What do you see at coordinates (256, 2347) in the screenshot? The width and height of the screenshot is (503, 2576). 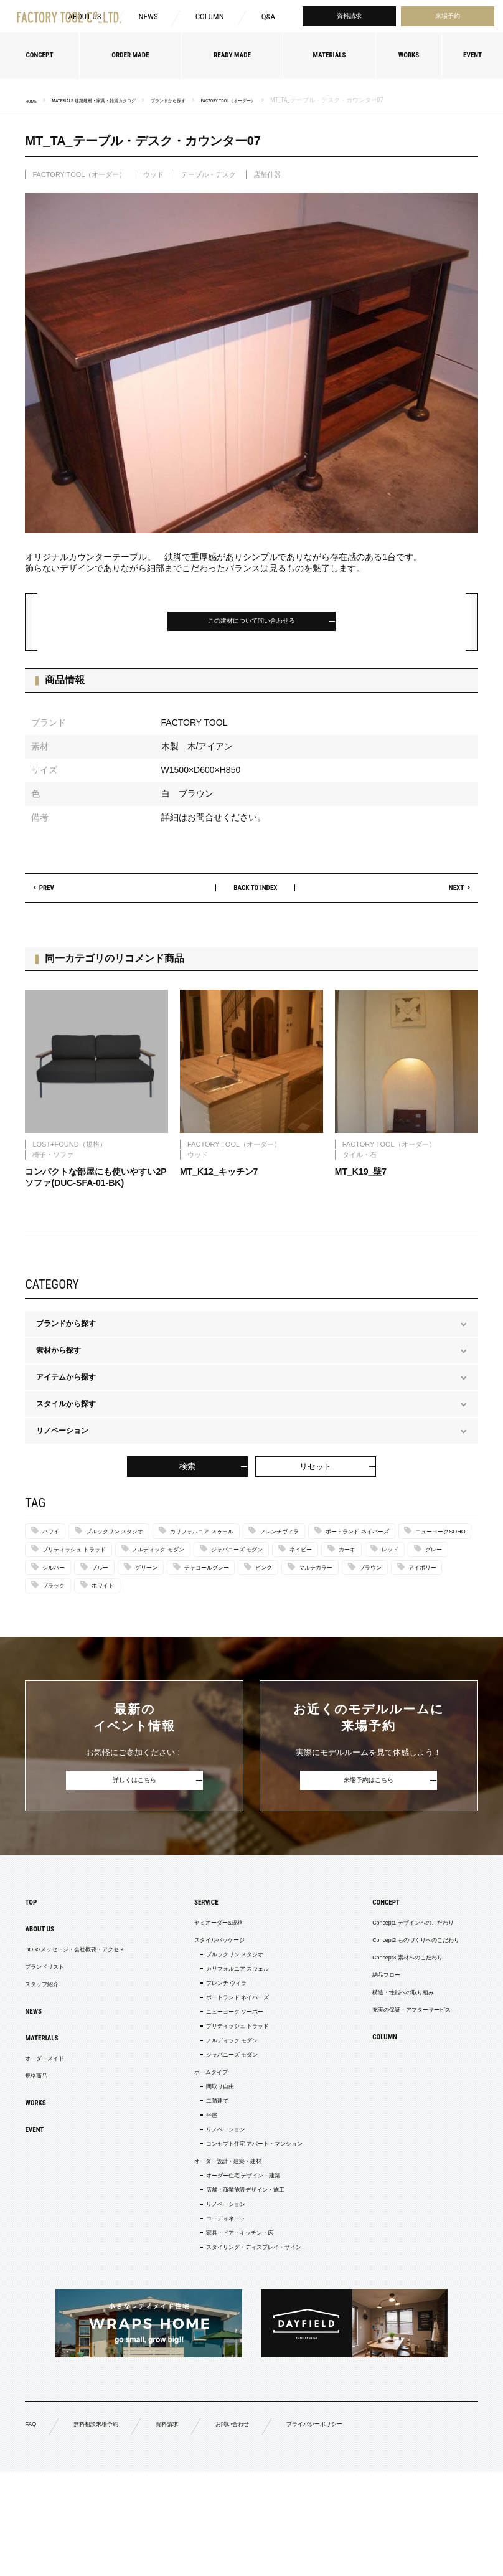 I see `スタイリング・ディスプレイ・サイン` at bounding box center [256, 2347].